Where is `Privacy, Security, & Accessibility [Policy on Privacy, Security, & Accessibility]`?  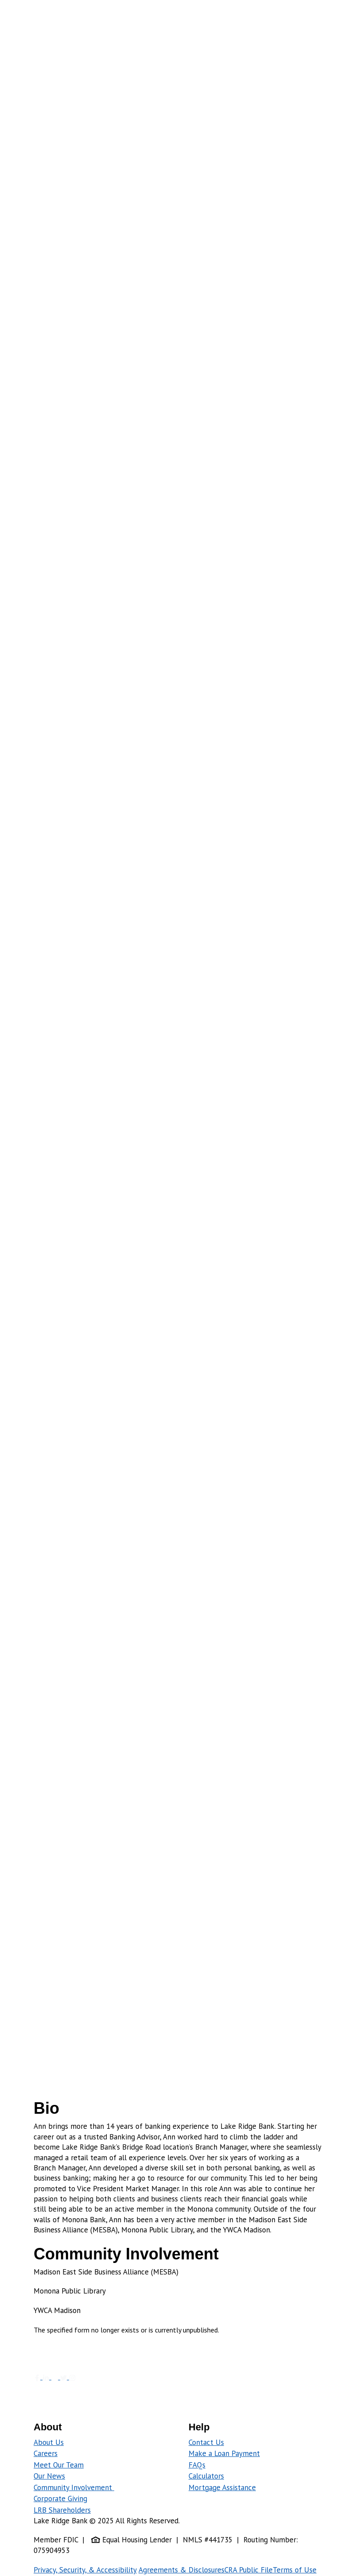 Privacy, Security, & Accessibility [Policy on Privacy, Security, & Accessibility] is located at coordinates (85, 2570).